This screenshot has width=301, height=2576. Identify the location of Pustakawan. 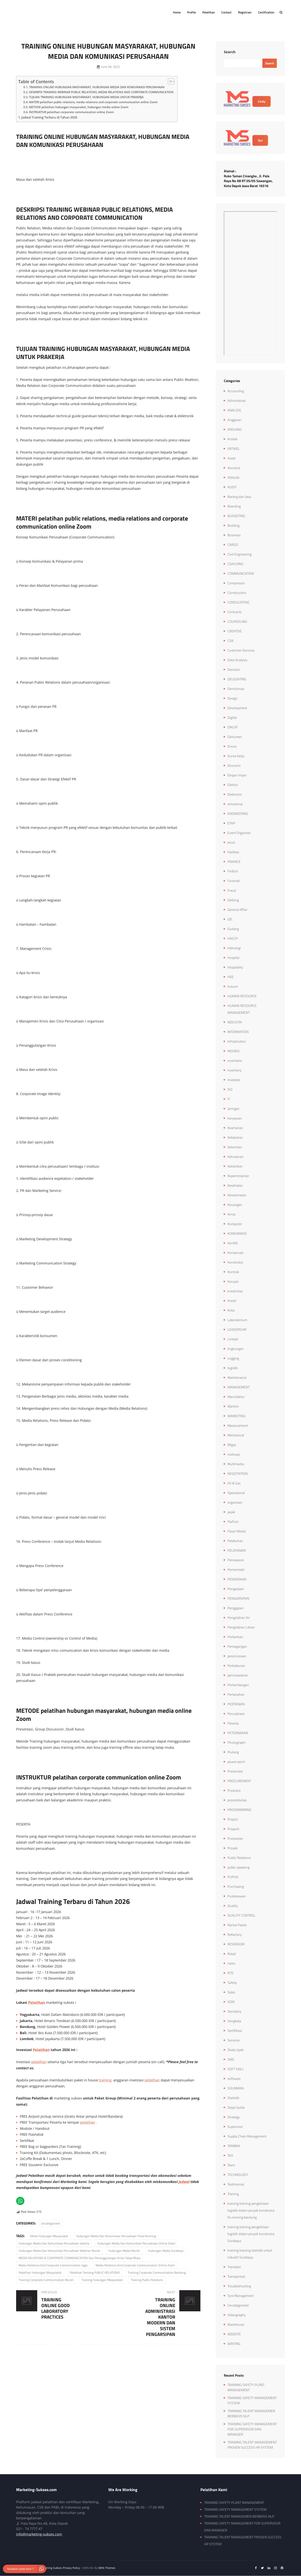
(236, 1896).